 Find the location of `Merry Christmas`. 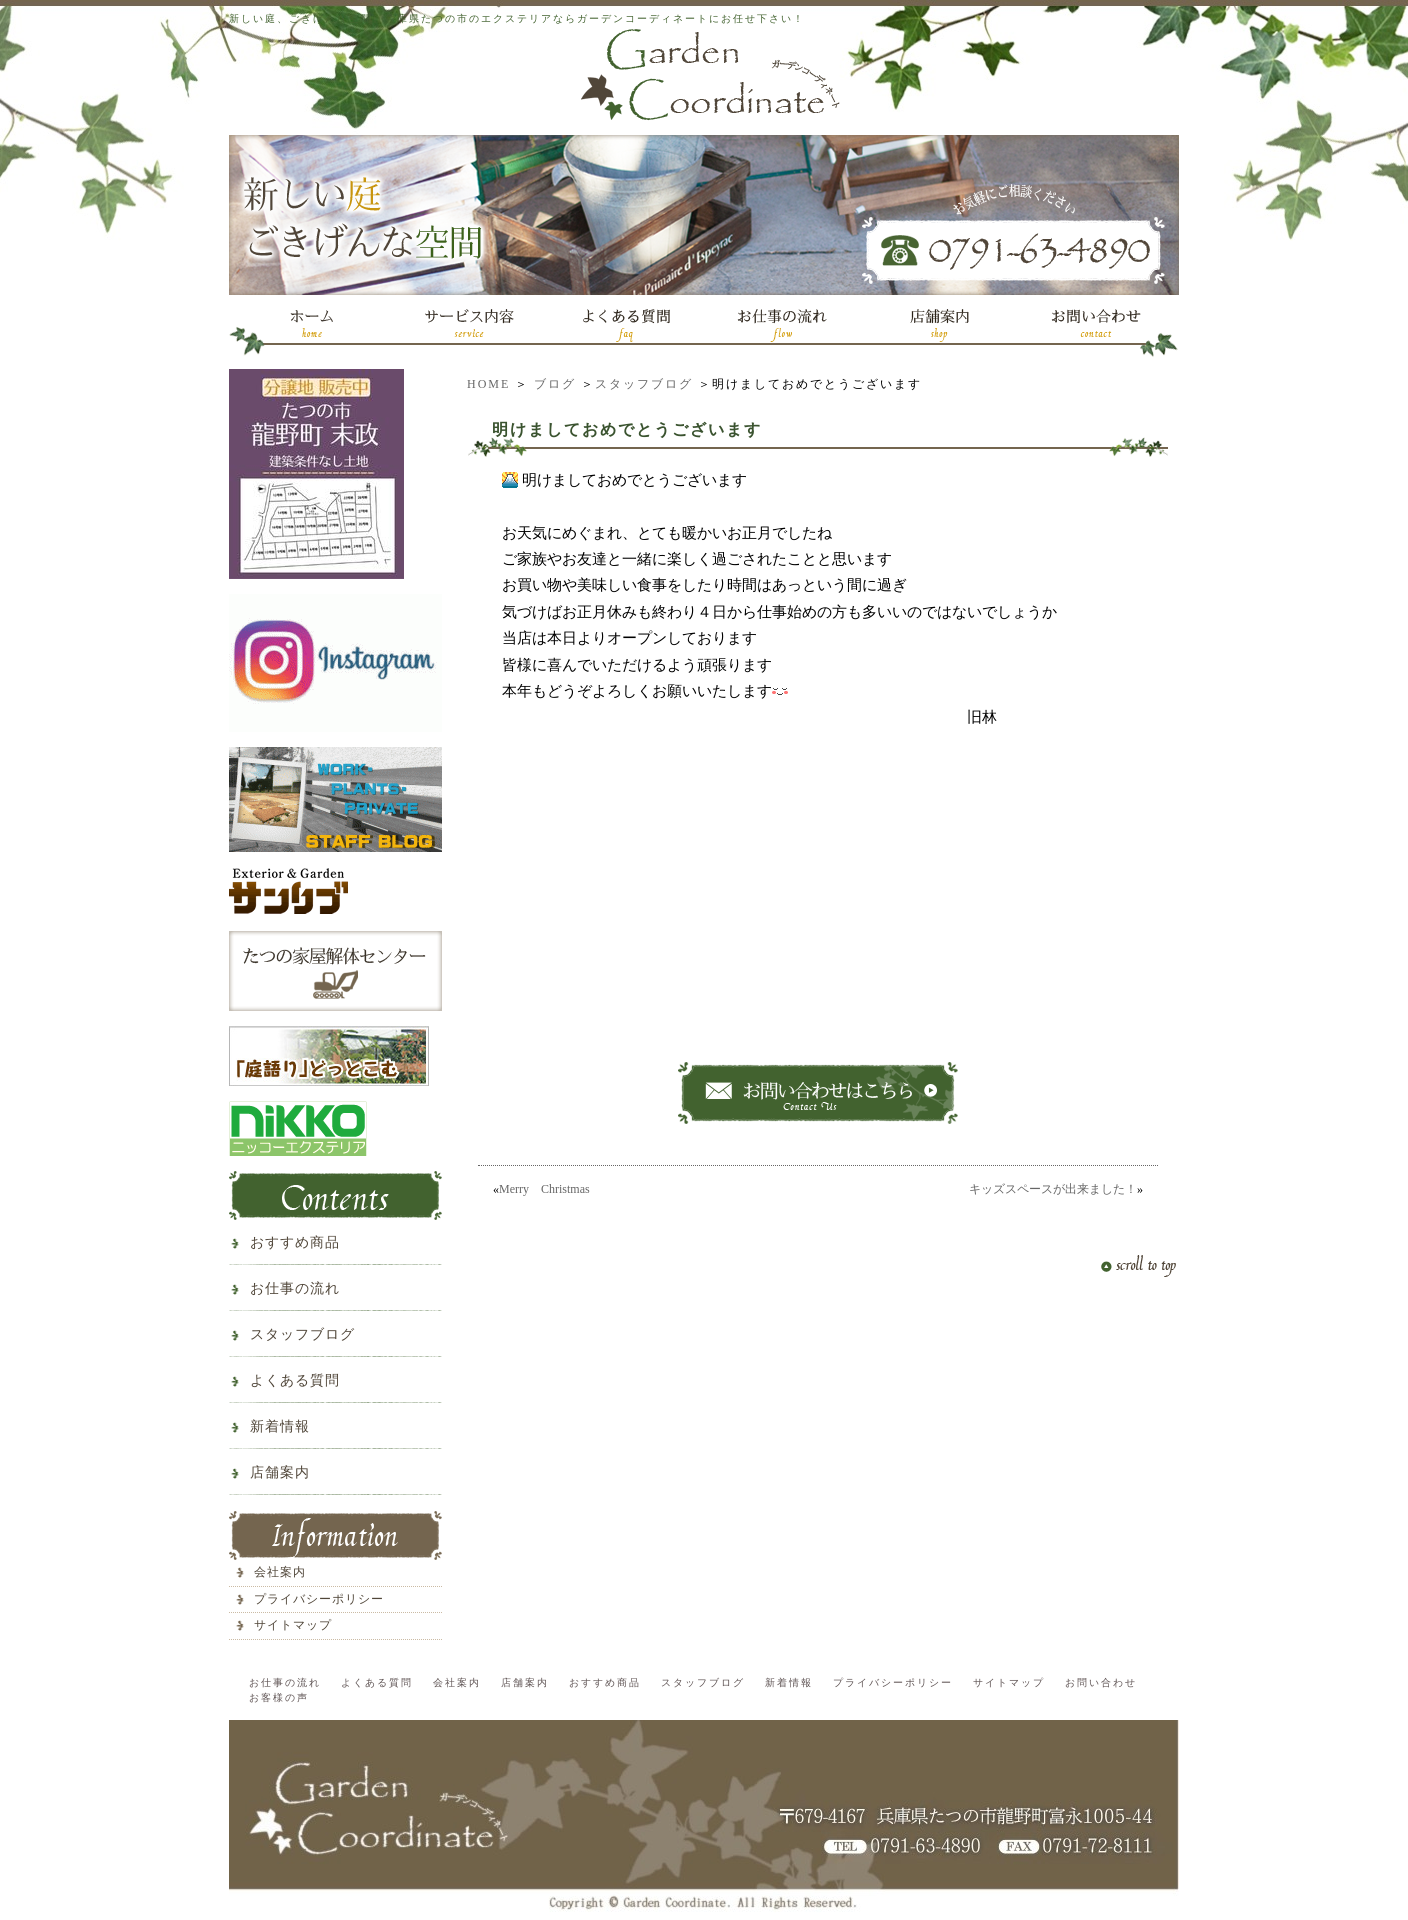

Merry Christmas is located at coordinates (544, 1189).